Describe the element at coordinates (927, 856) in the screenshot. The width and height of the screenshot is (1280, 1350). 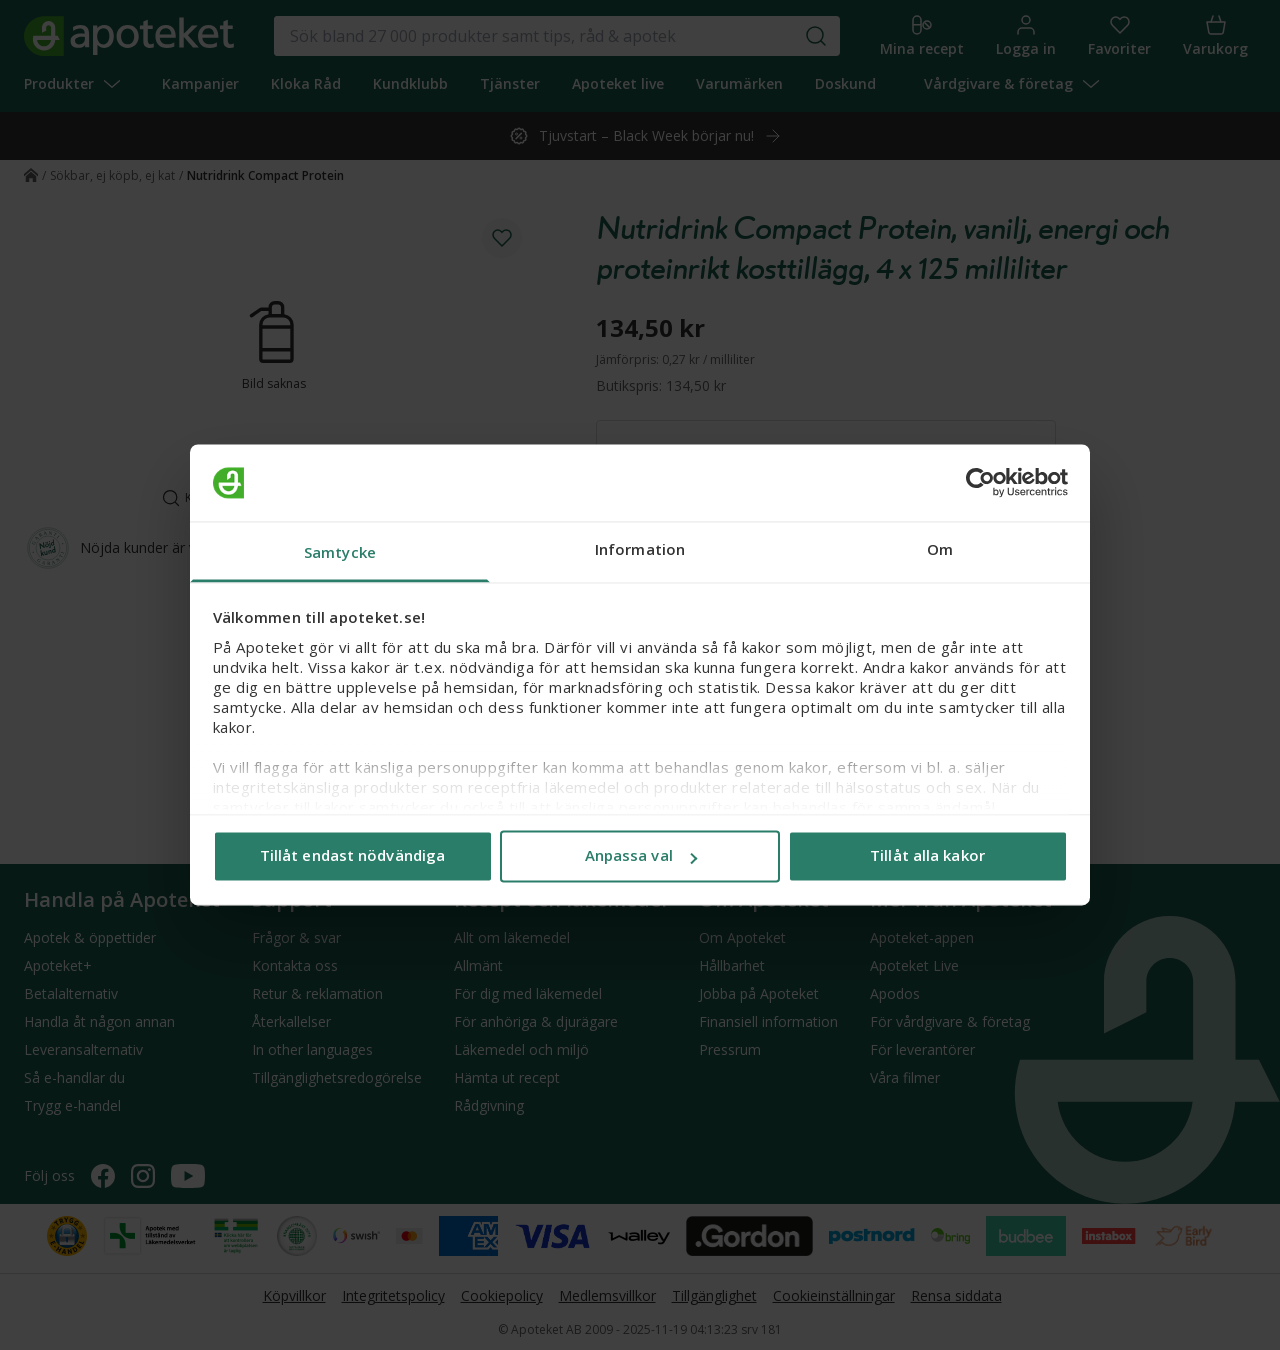
I see `Tillåt alla kakor` at that location.